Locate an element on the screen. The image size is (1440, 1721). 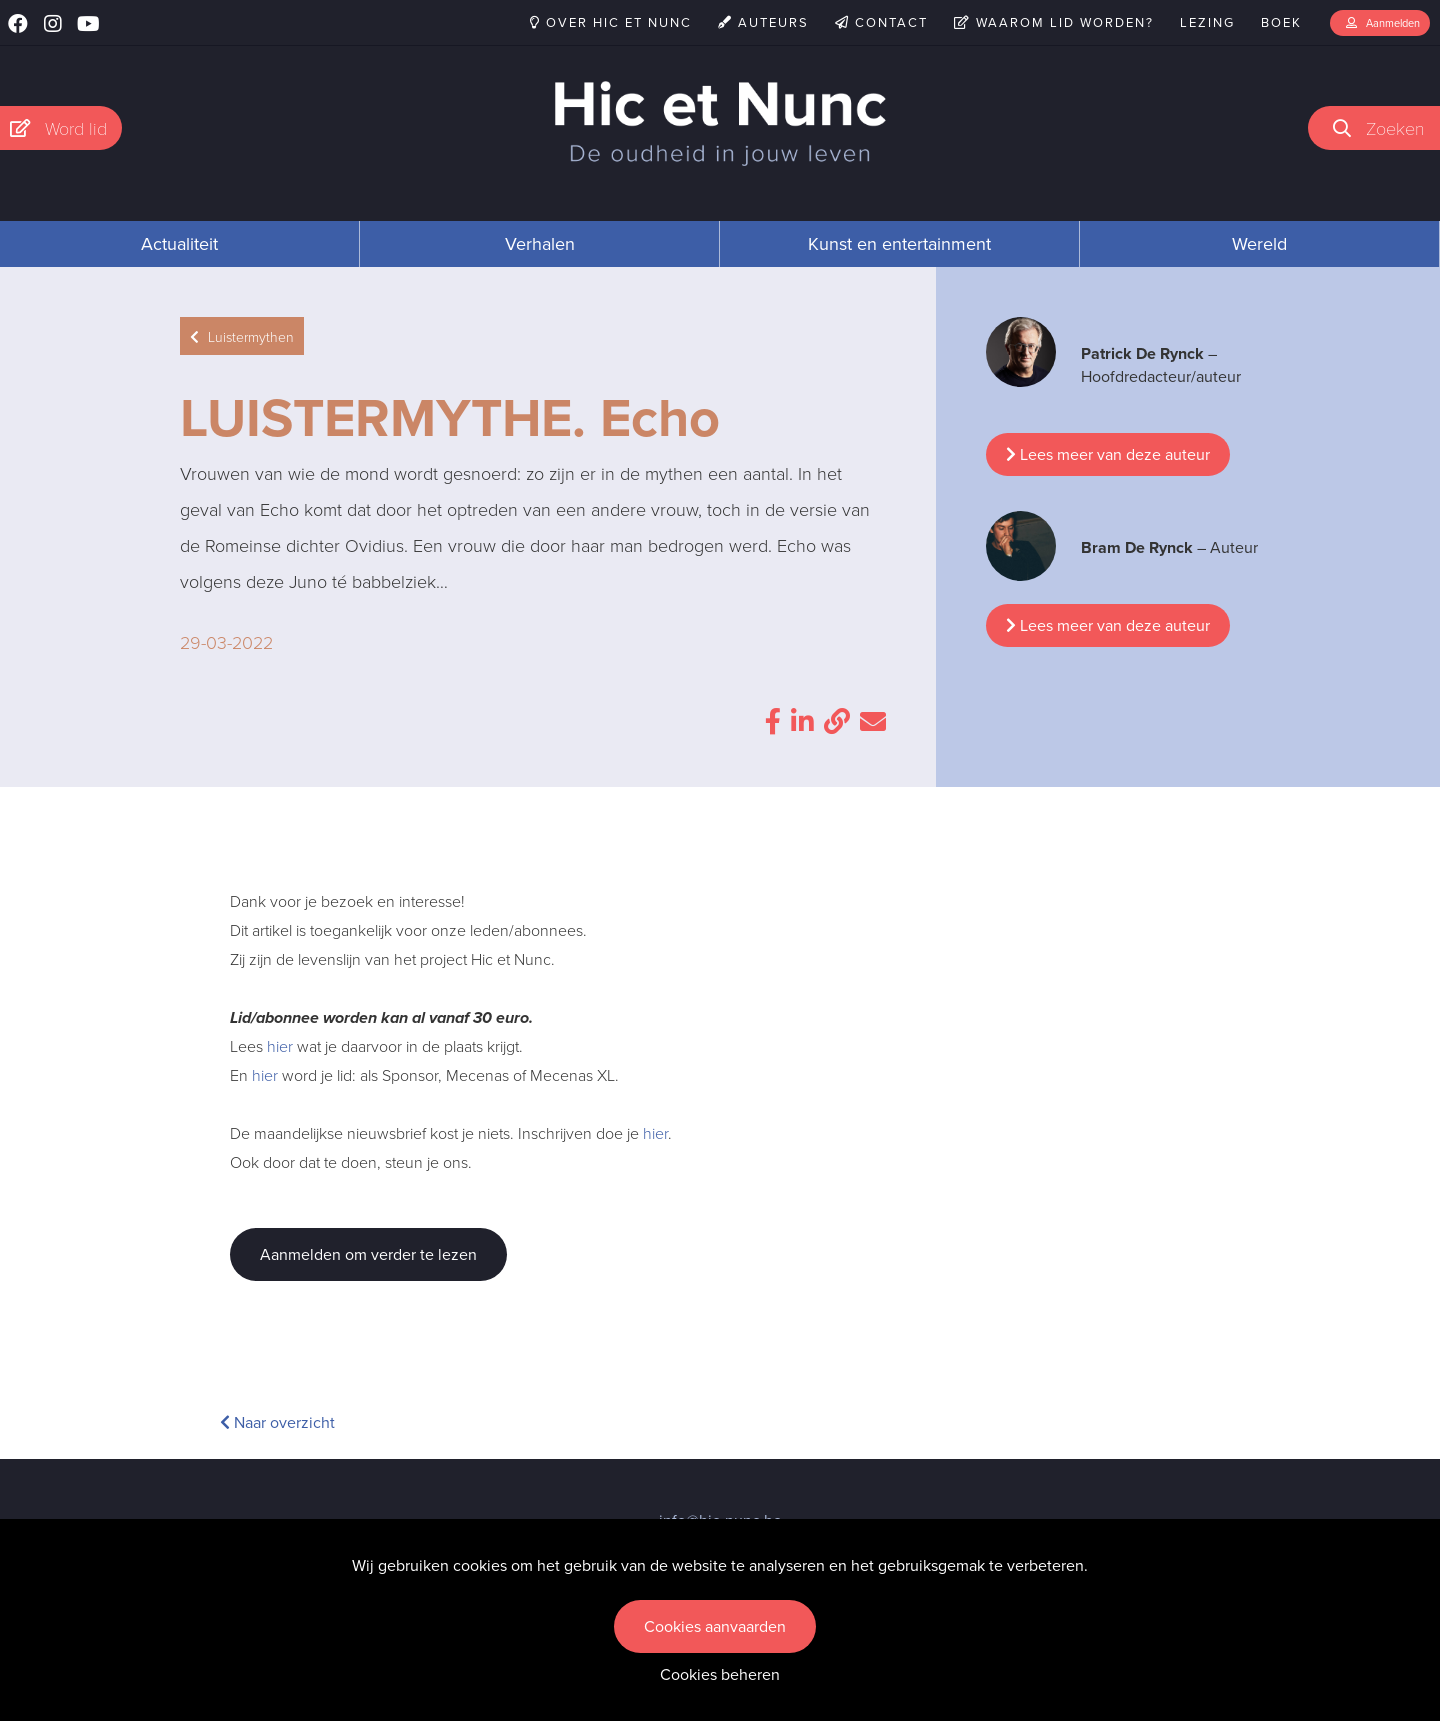
Actualiteit is located at coordinates (179, 244).